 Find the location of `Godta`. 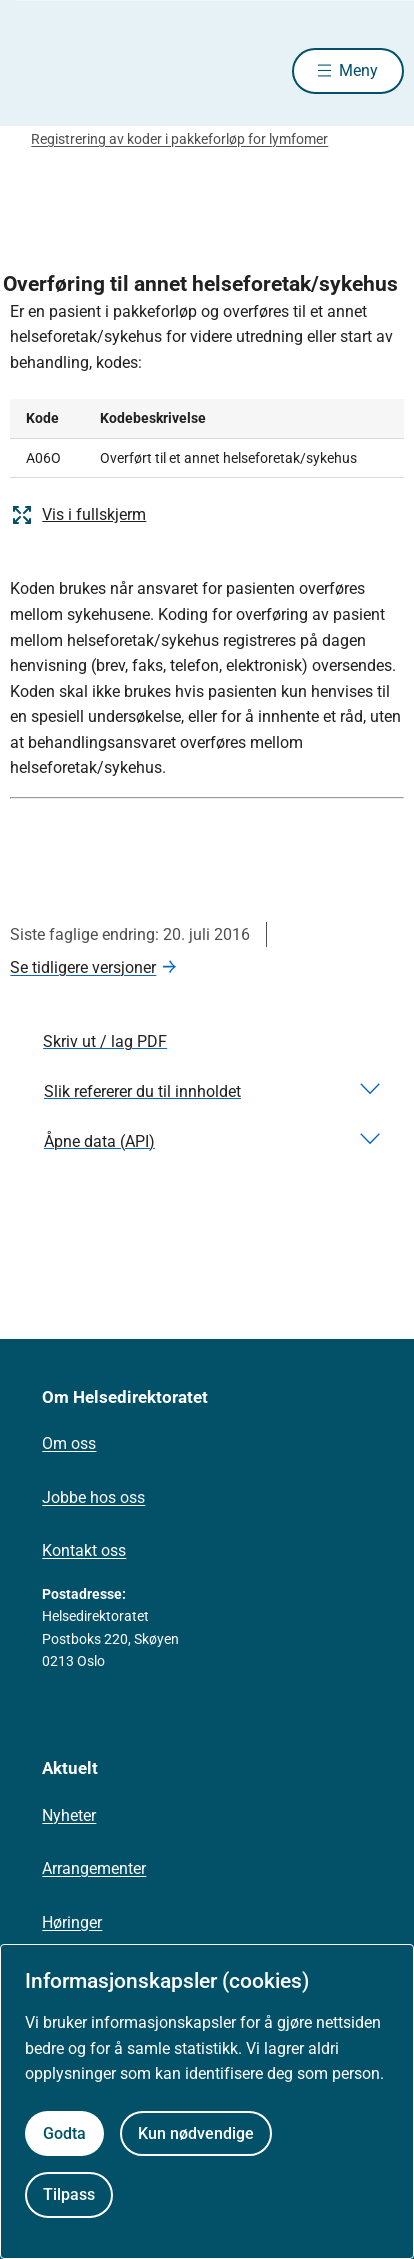

Godta is located at coordinates (64, 2133).